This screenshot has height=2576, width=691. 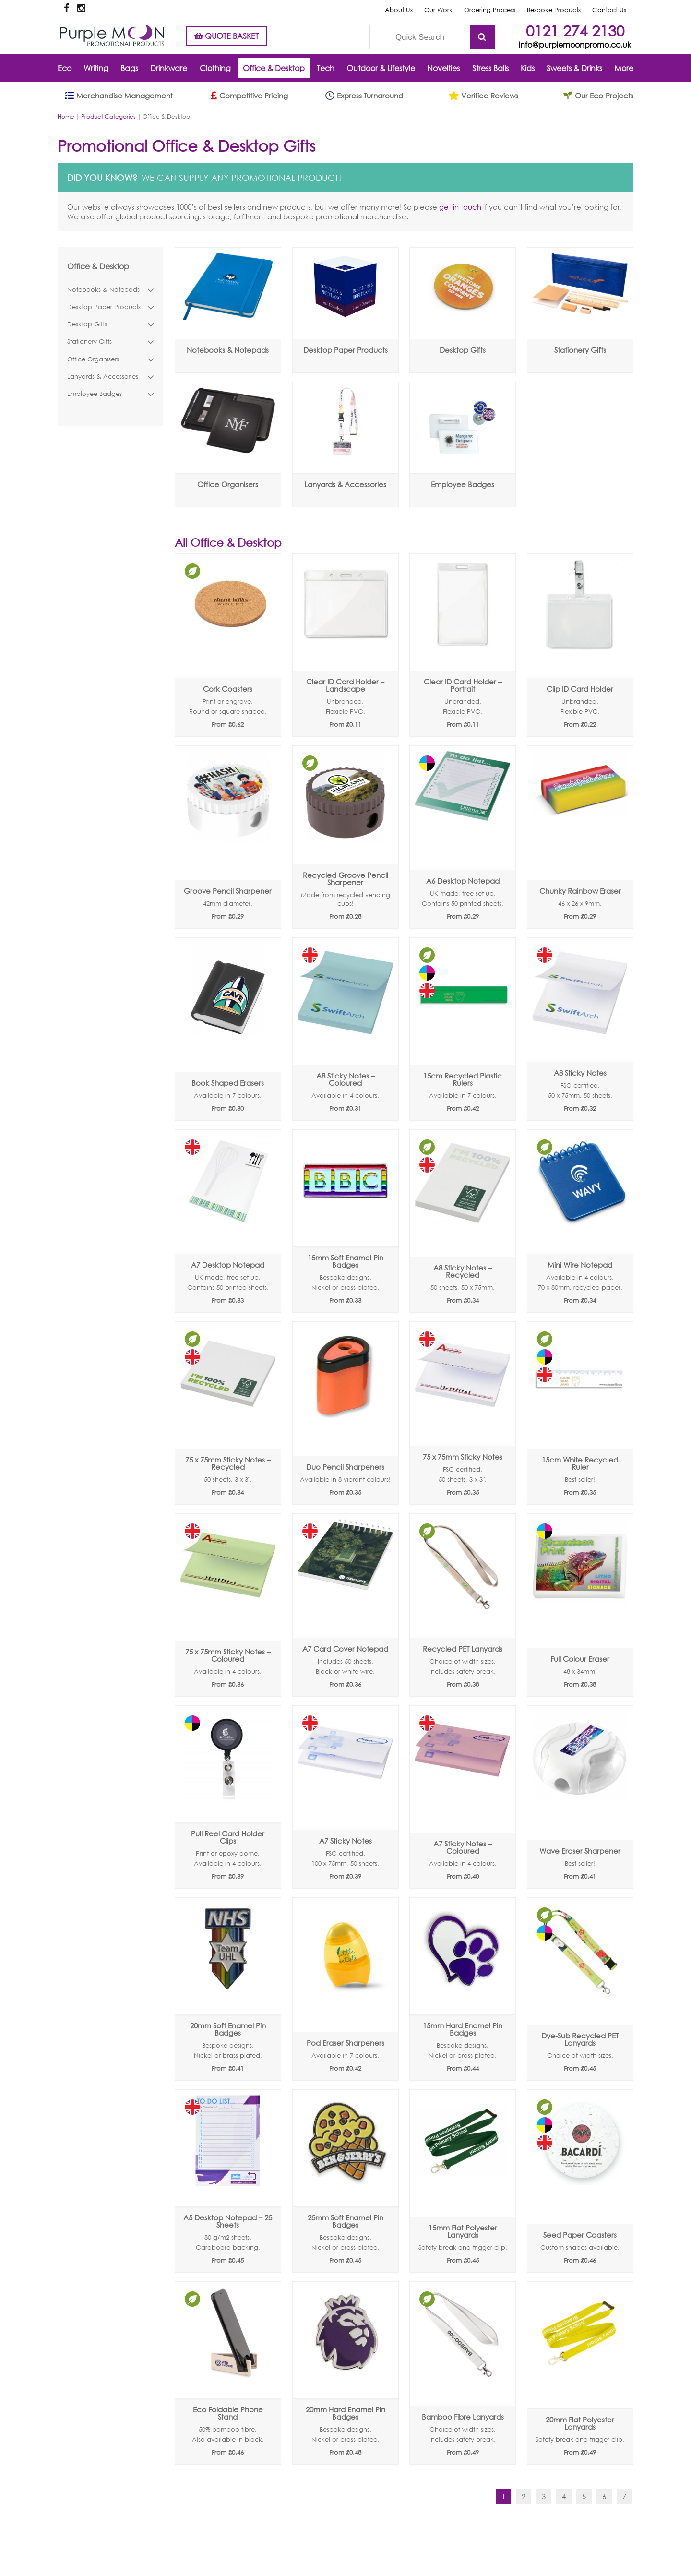 What do you see at coordinates (64, 68) in the screenshot?
I see `Eco` at bounding box center [64, 68].